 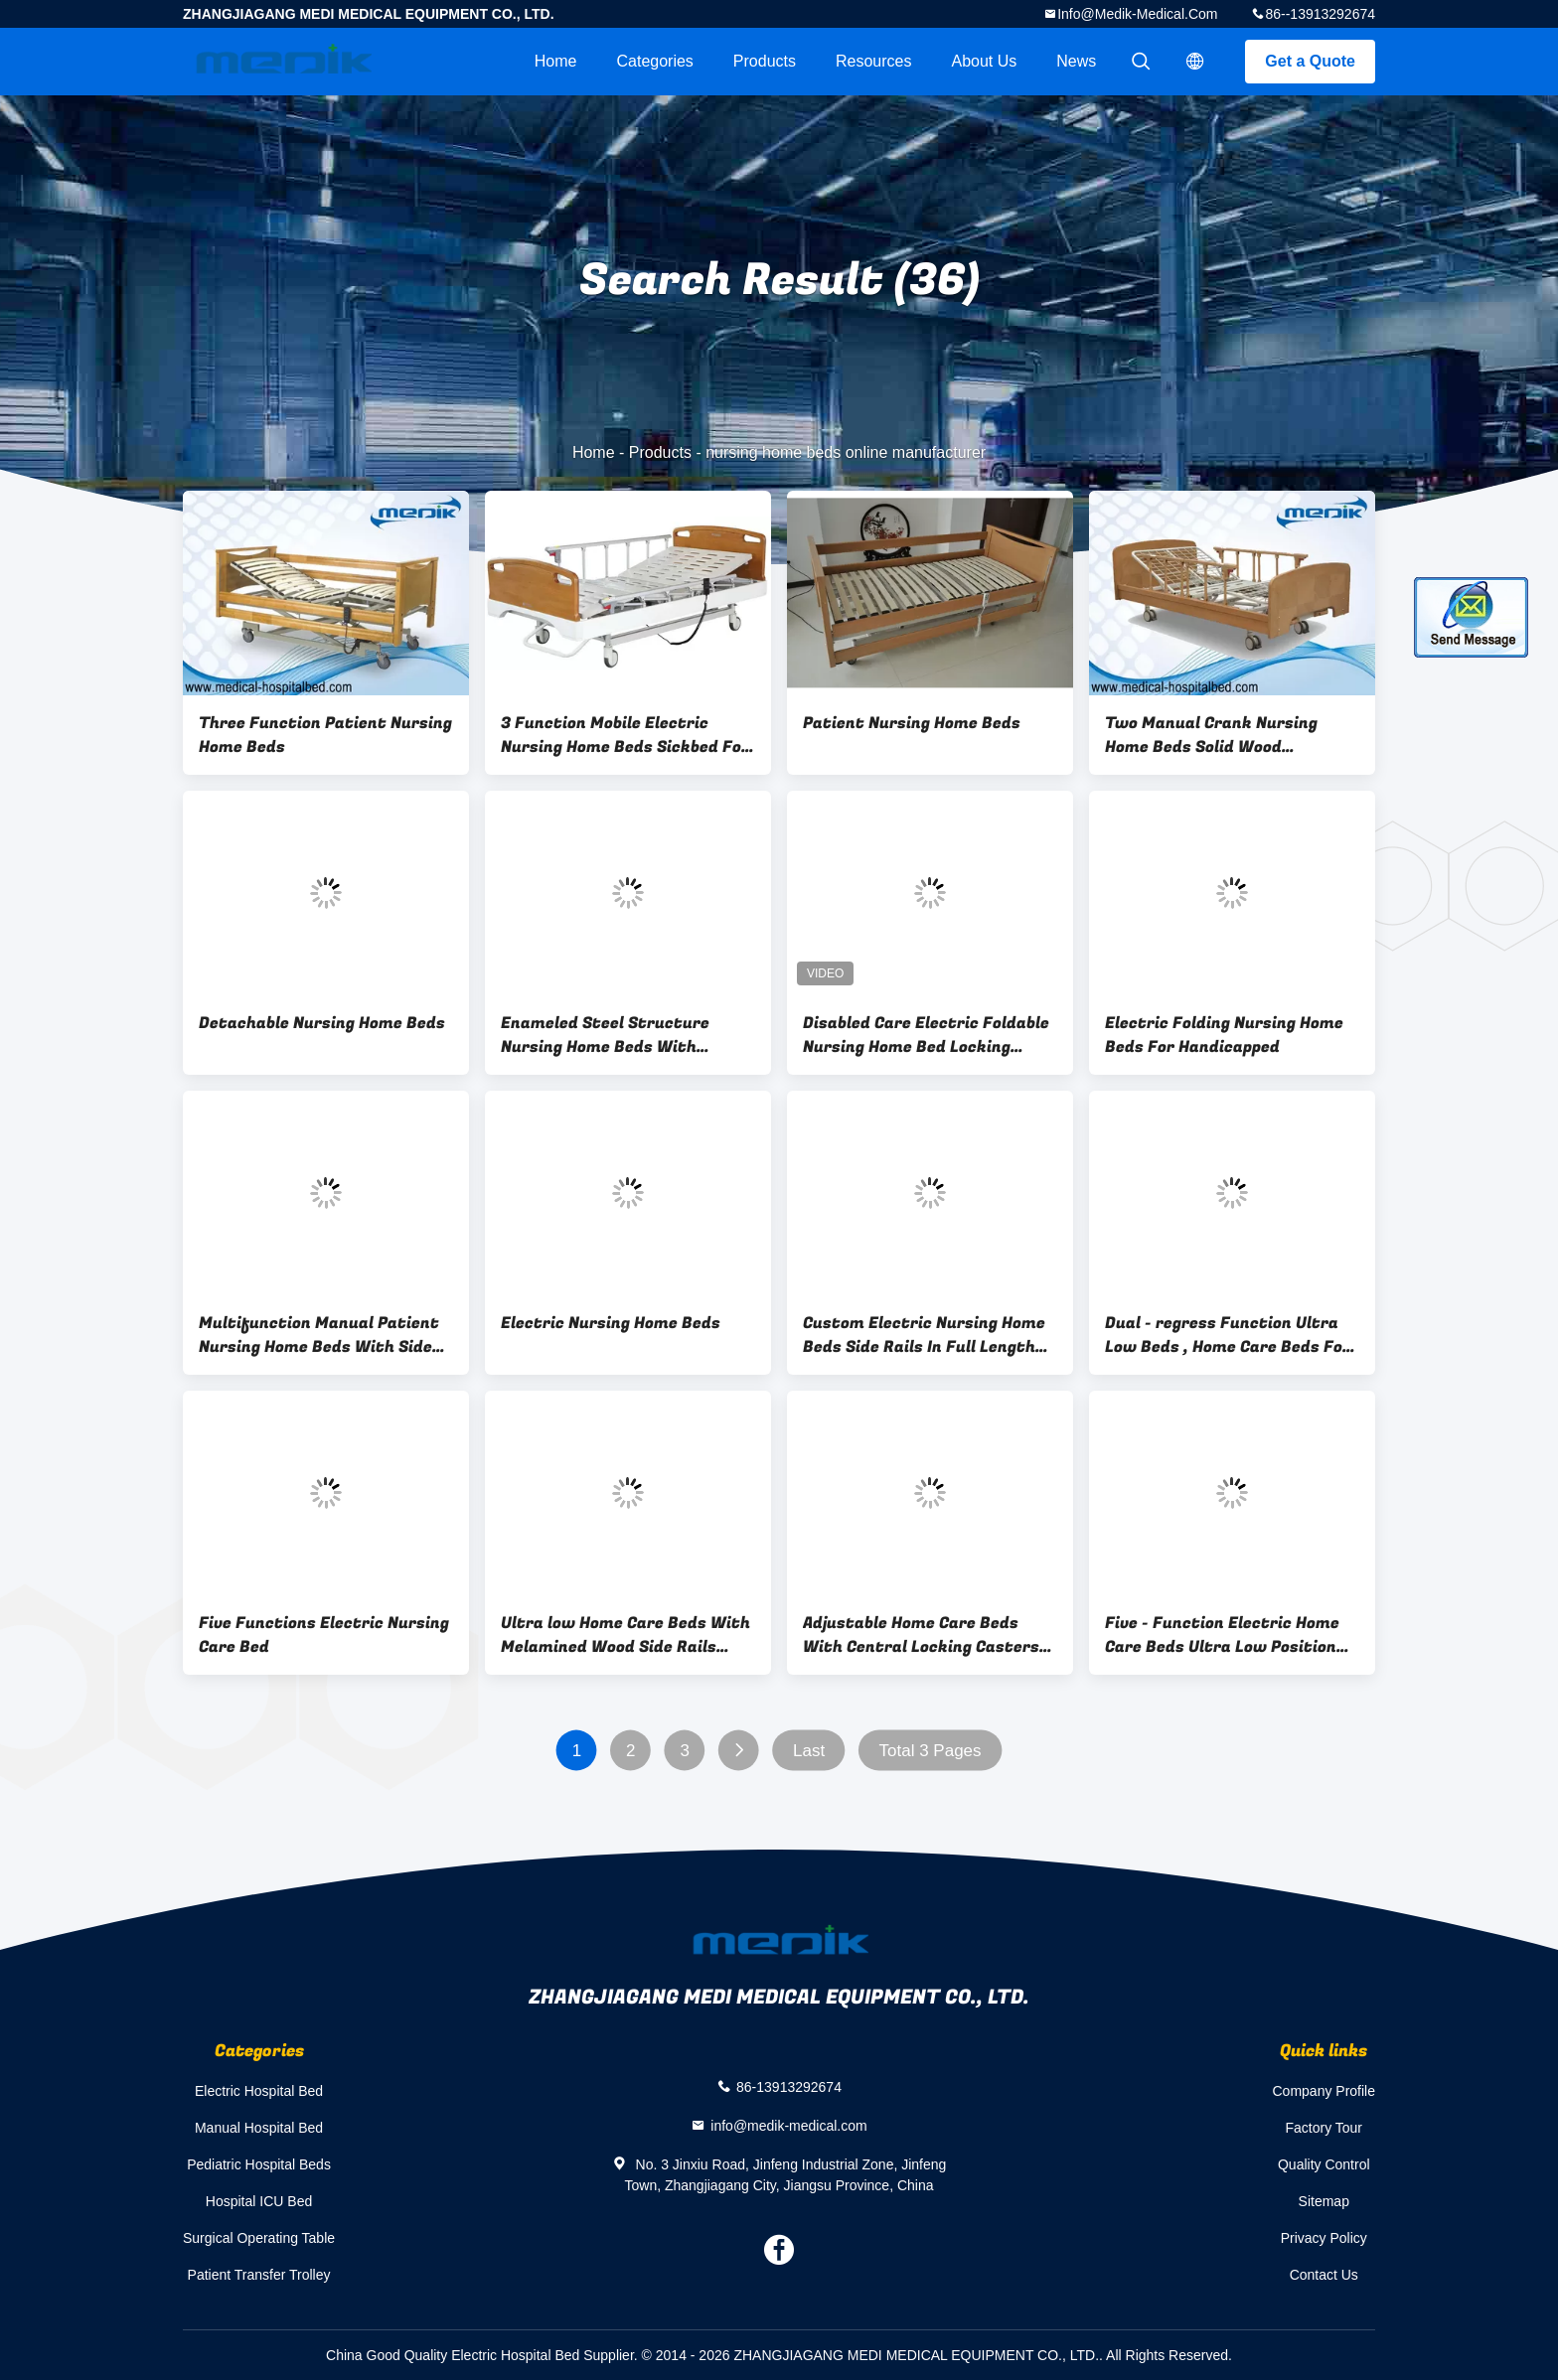 I want to click on Pediatric Hospital Beds, so click(x=259, y=2164).